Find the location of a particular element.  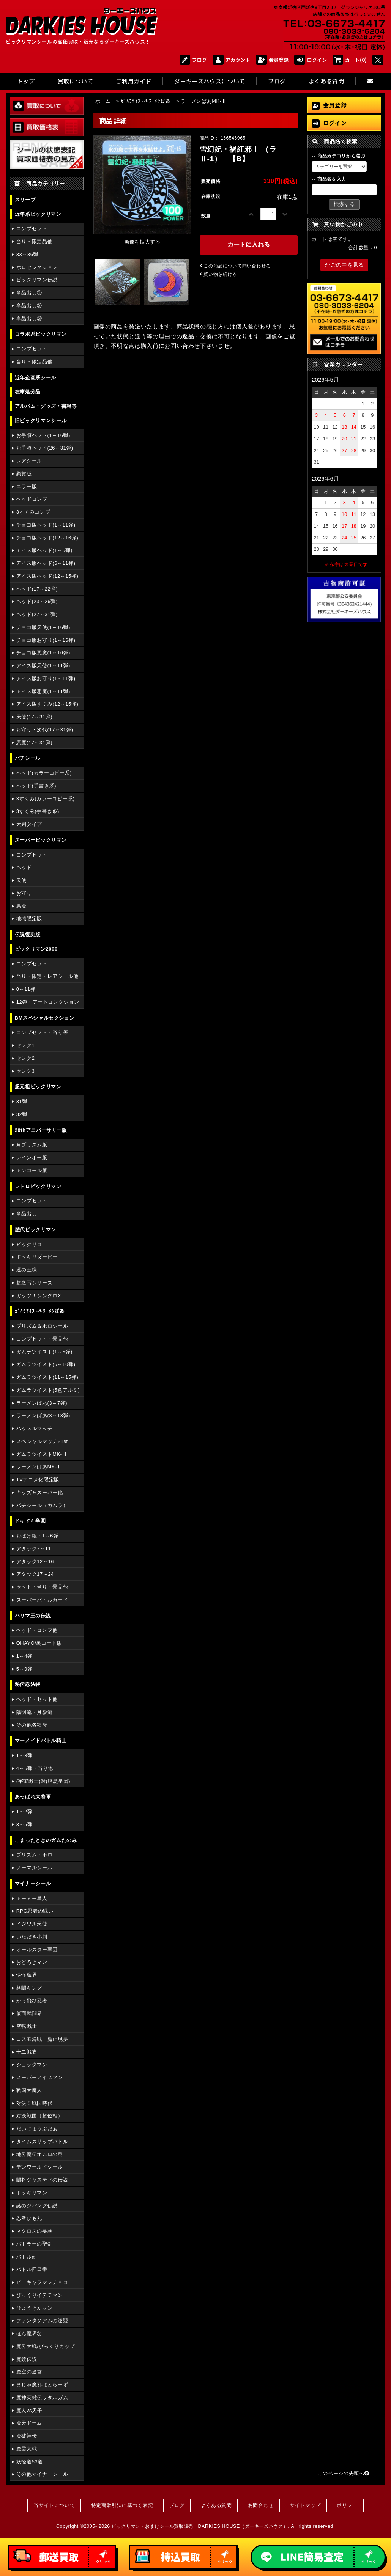

ヘッドコンプ is located at coordinates (31, 499).